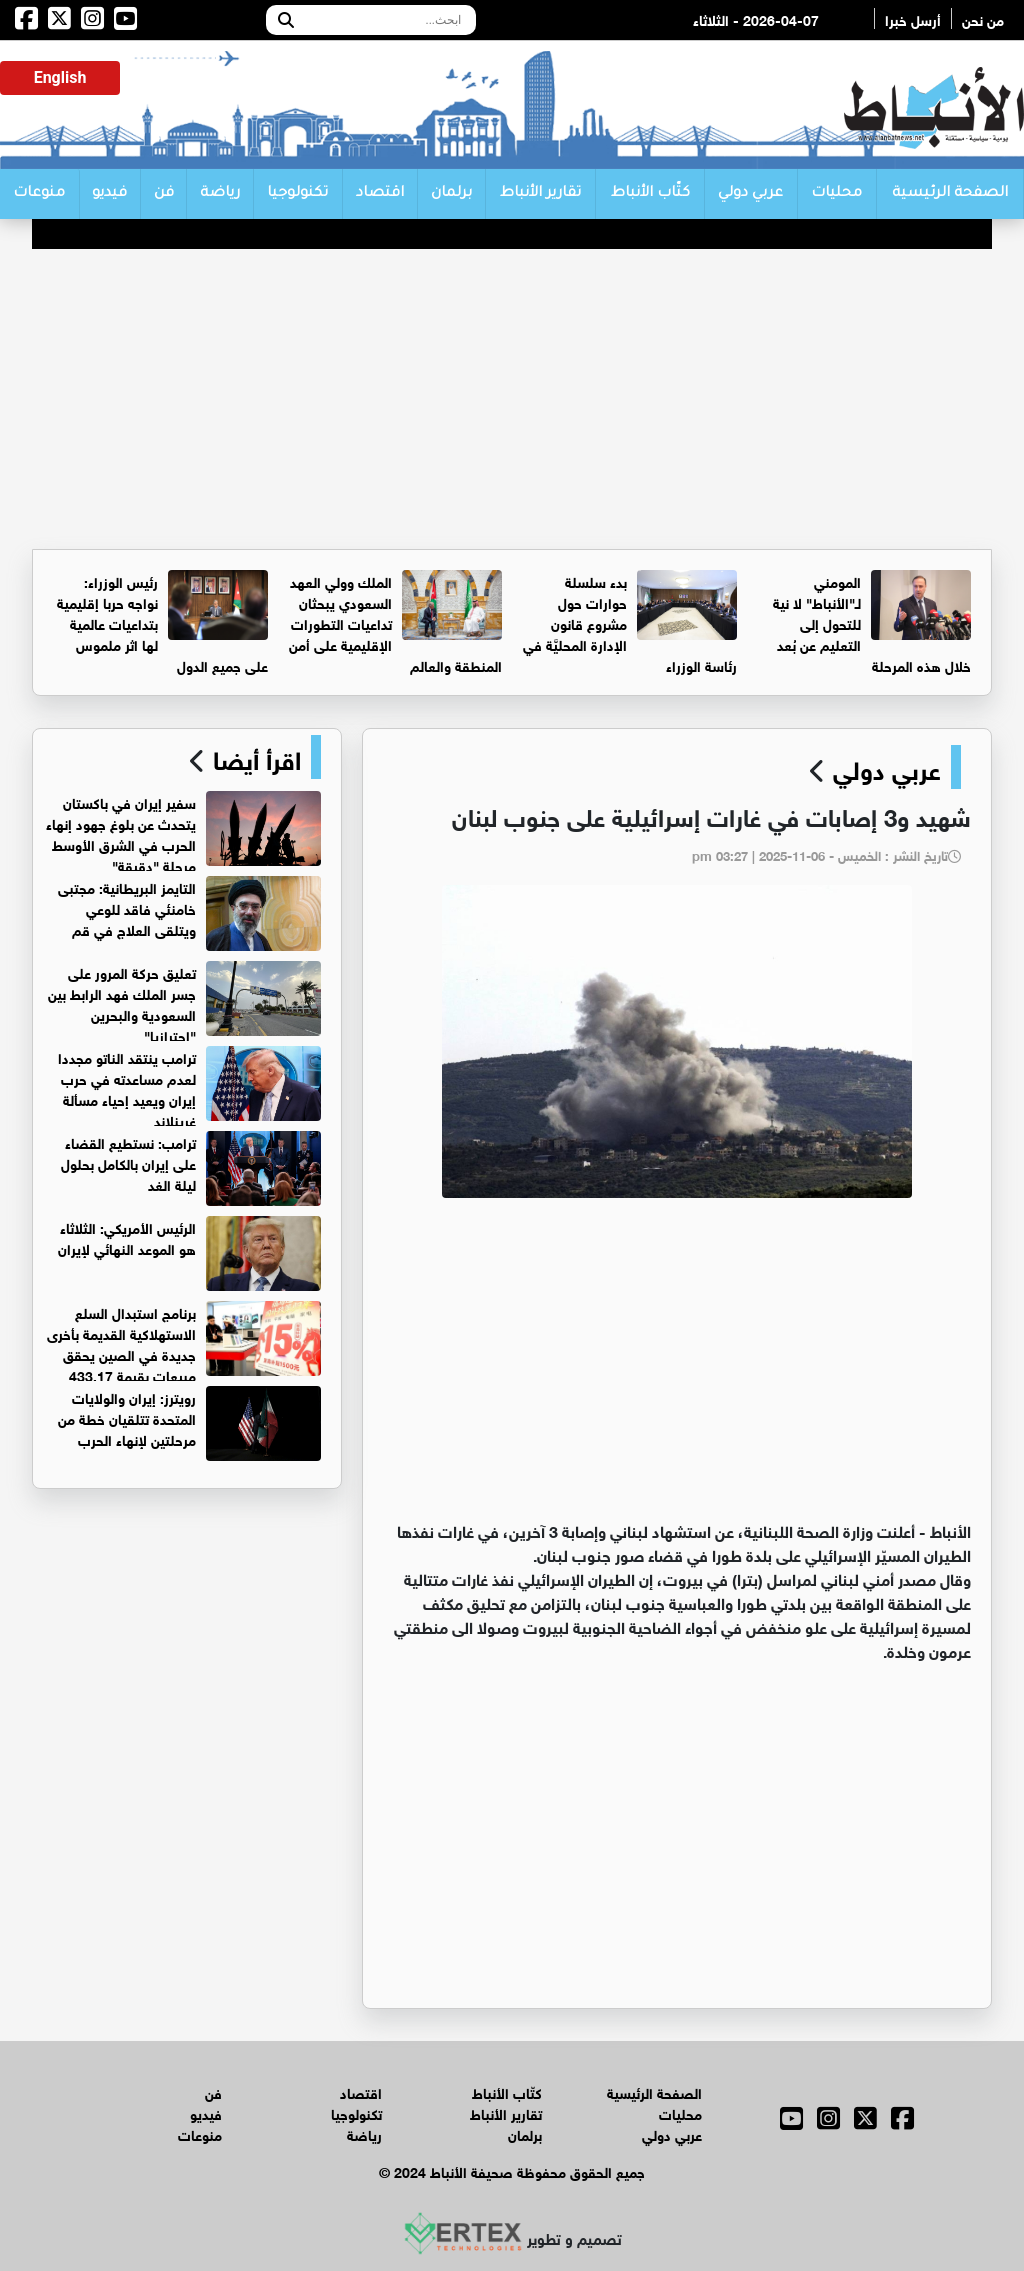  I want to click on فيديو, so click(109, 194).